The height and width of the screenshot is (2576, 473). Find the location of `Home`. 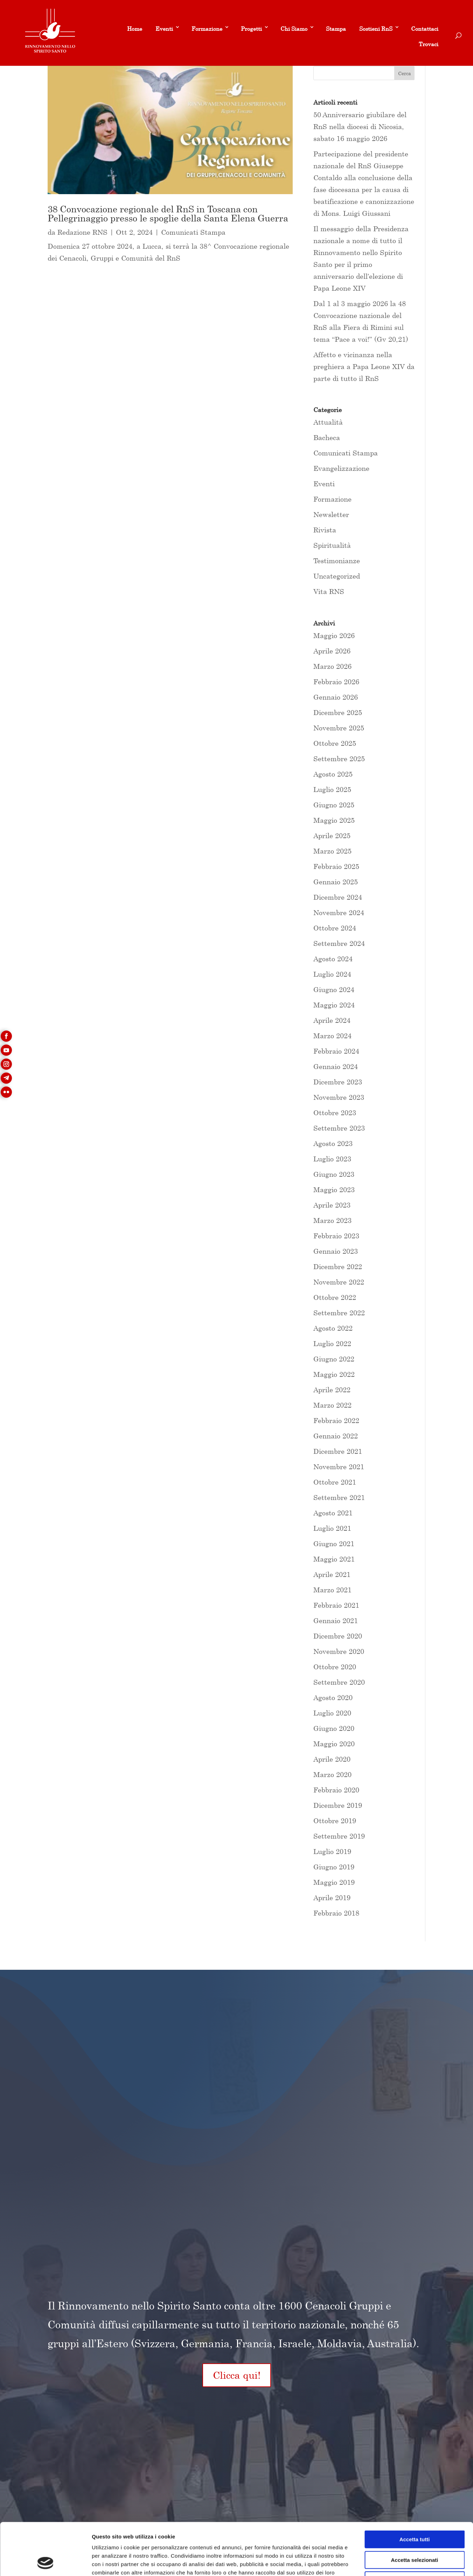

Home is located at coordinates (134, 28).